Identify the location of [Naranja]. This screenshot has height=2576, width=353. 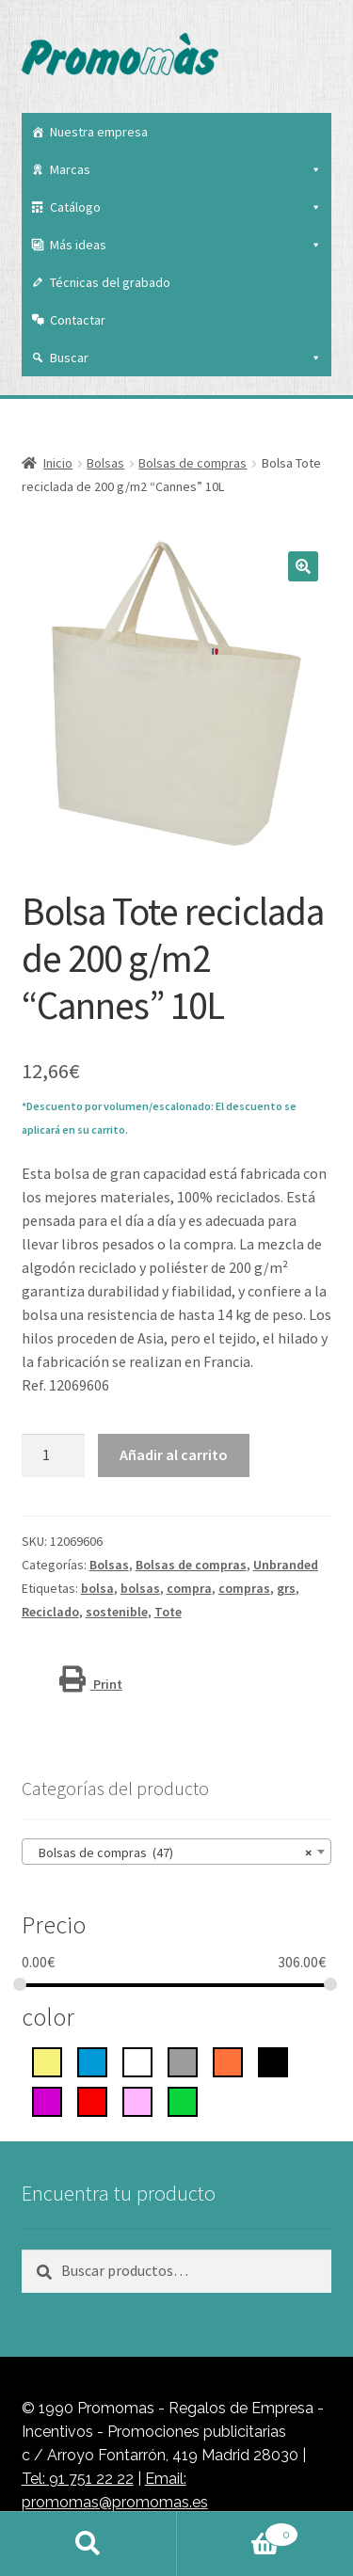
(228, 2060).